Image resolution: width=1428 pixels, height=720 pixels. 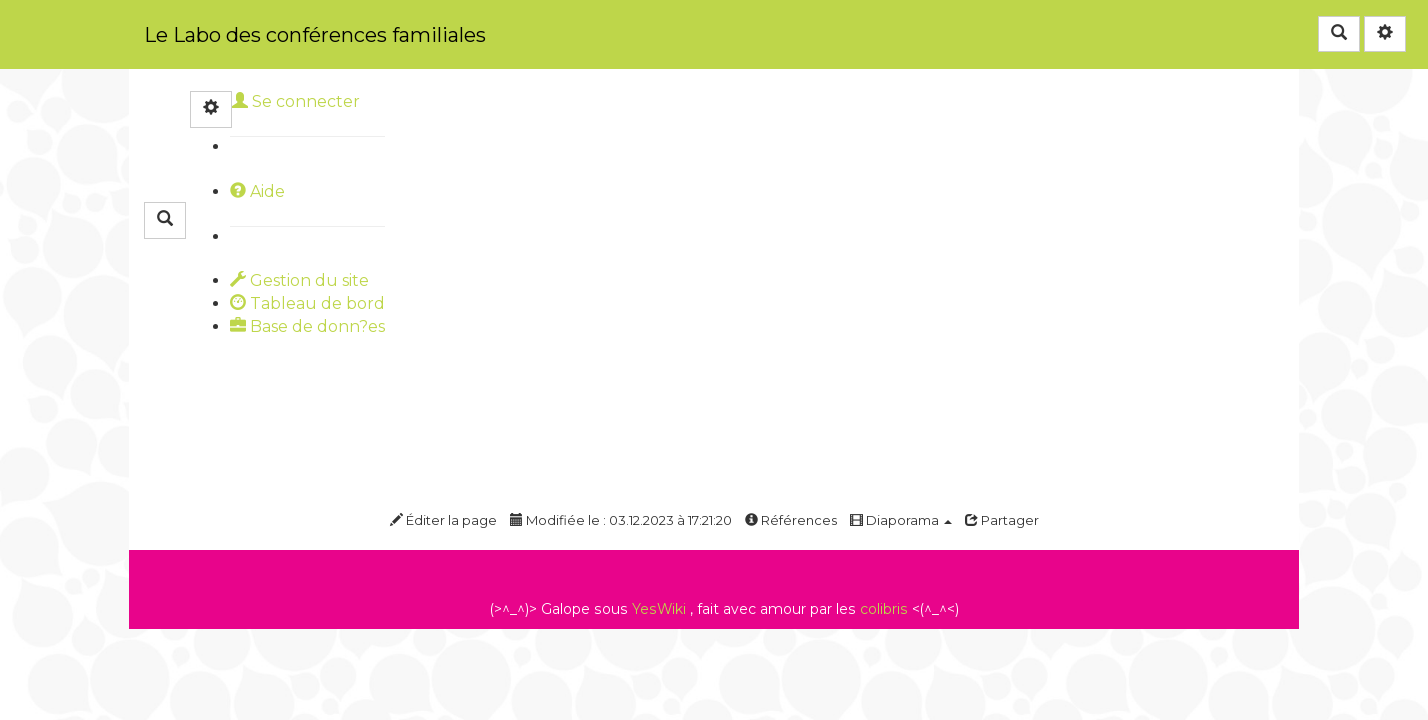 What do you see at coordinates (257, 191) in the screenshot?
I see `Aide` at bounding box center [257, 191].